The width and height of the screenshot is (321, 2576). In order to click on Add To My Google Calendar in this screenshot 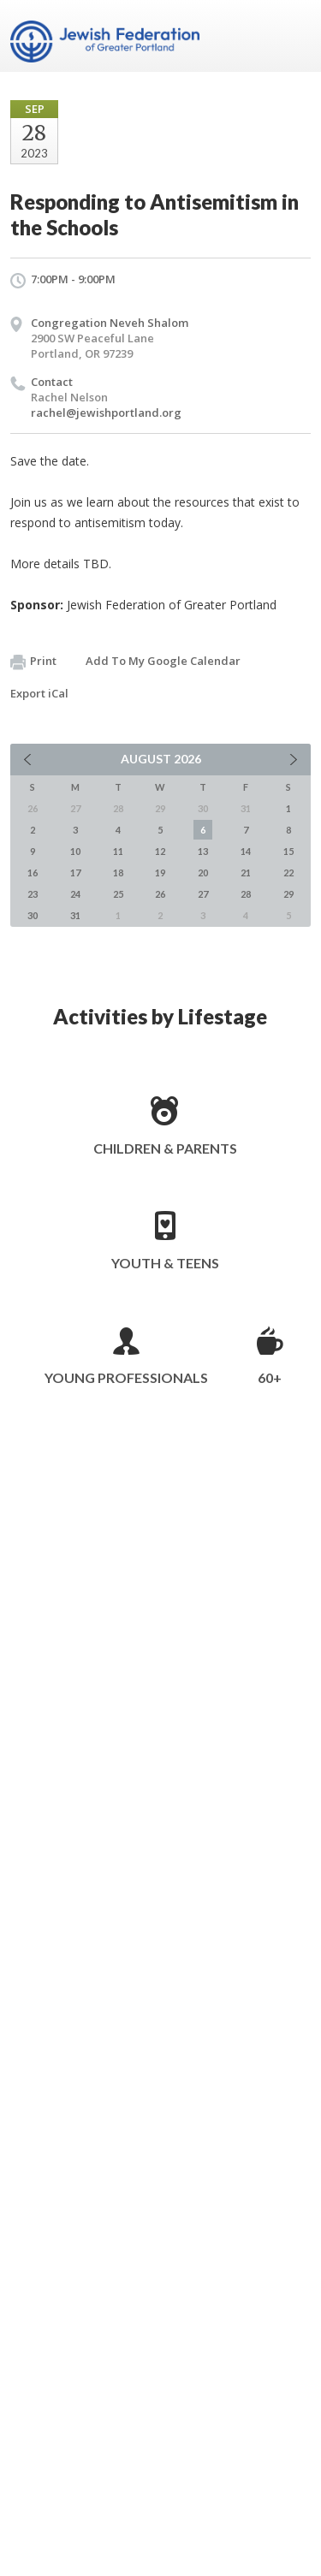, I will do `click(163, 660)`.